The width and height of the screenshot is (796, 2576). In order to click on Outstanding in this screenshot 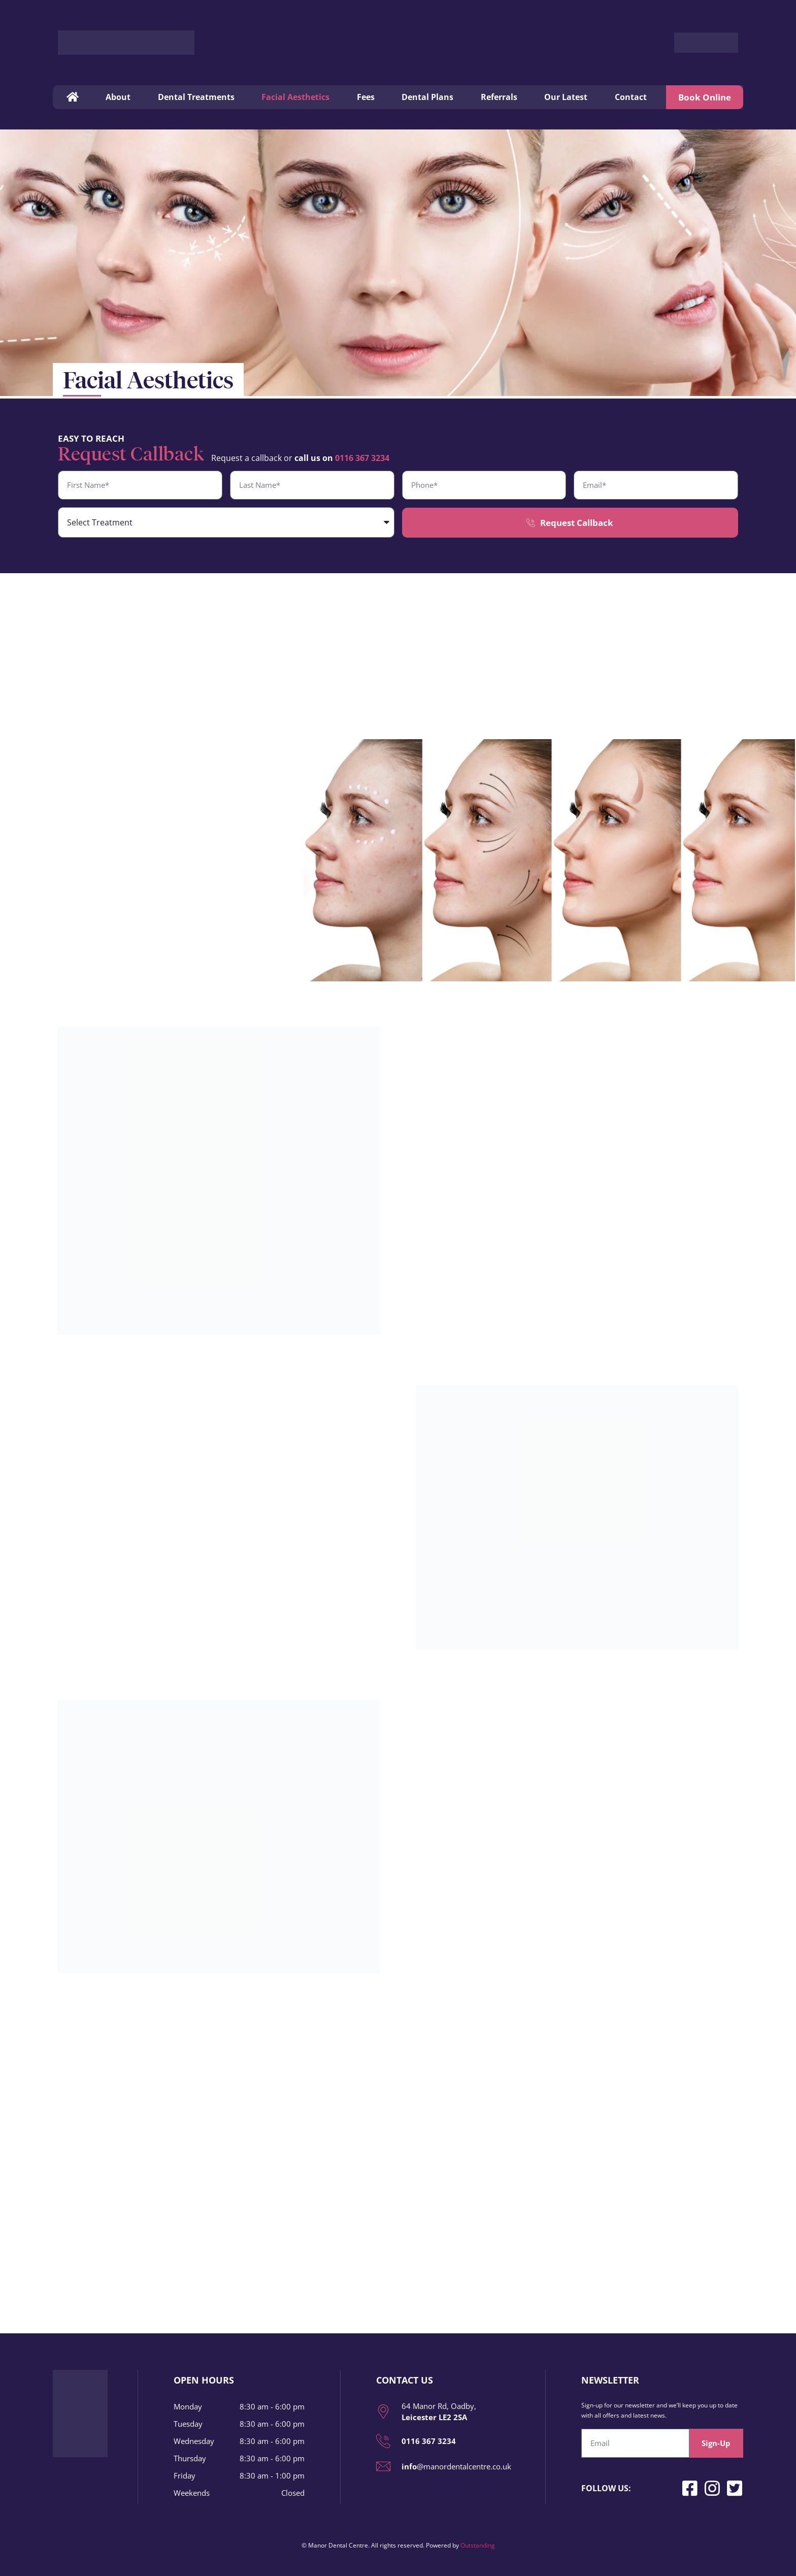, I will do `click(477, 2545)`.